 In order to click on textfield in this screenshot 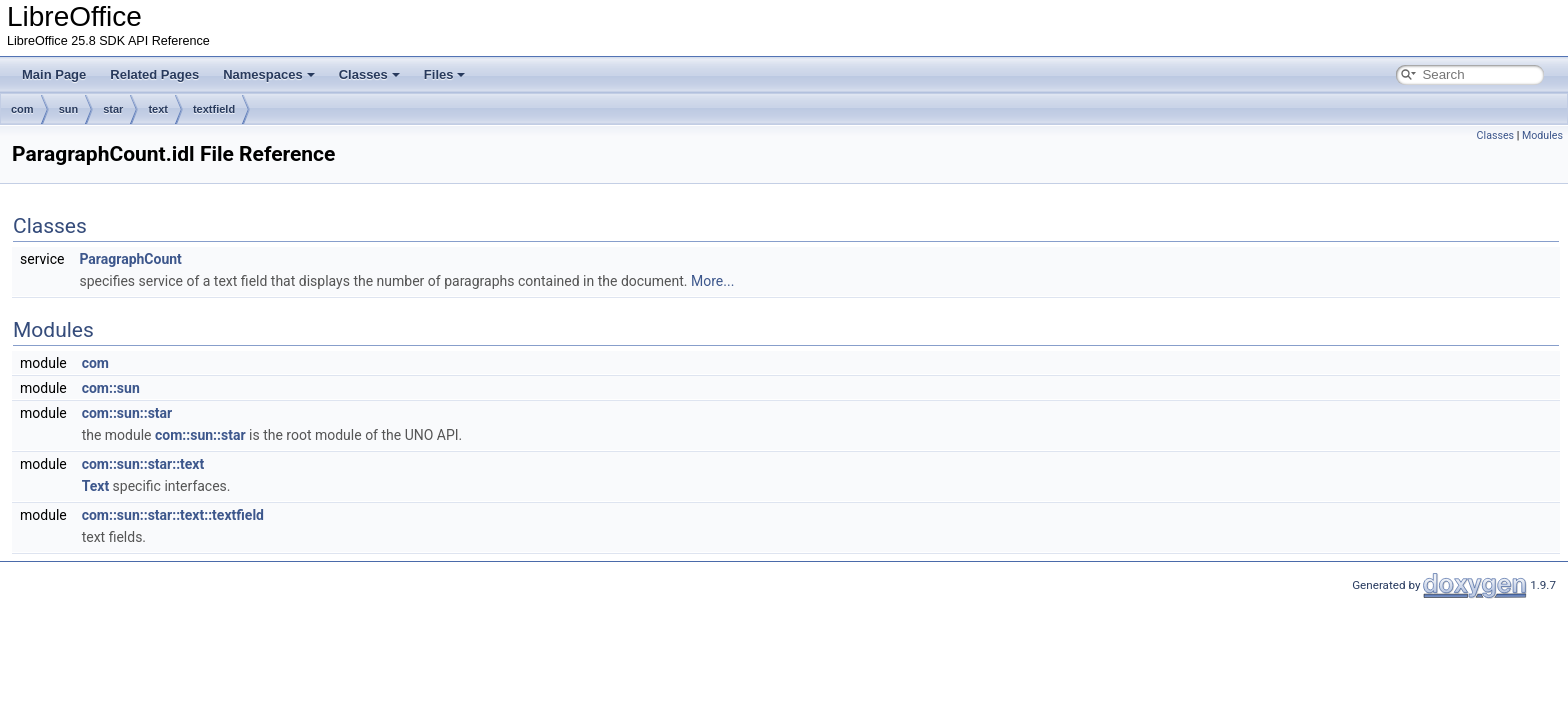, I will do `click(214, 109)`.